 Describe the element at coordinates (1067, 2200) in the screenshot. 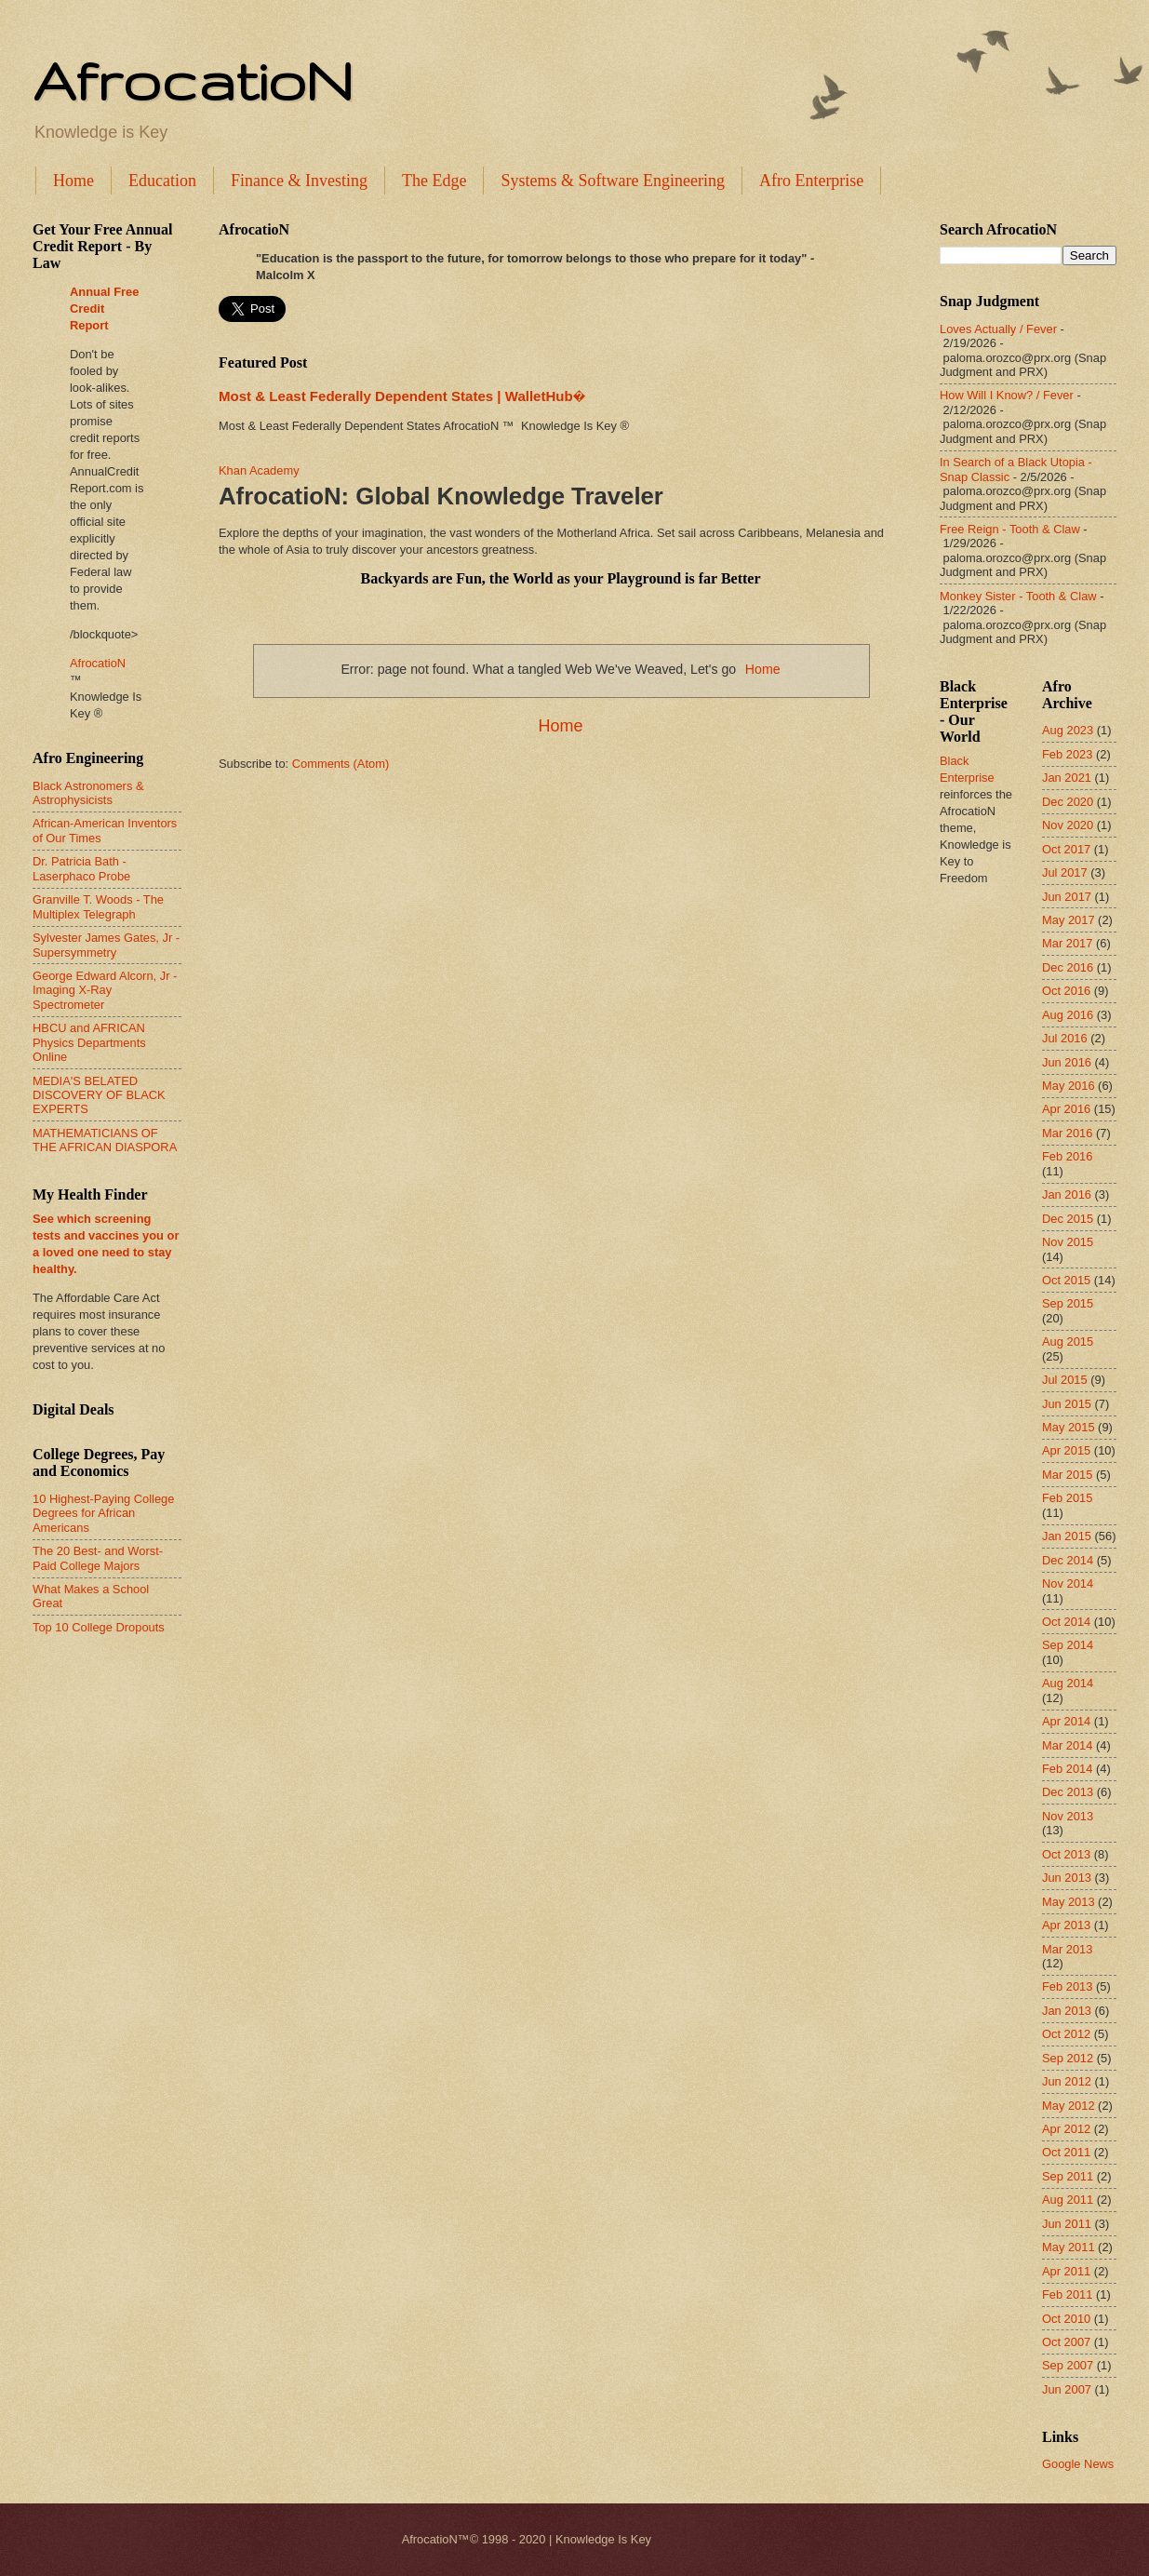

I see `Aug 2011` at that location.